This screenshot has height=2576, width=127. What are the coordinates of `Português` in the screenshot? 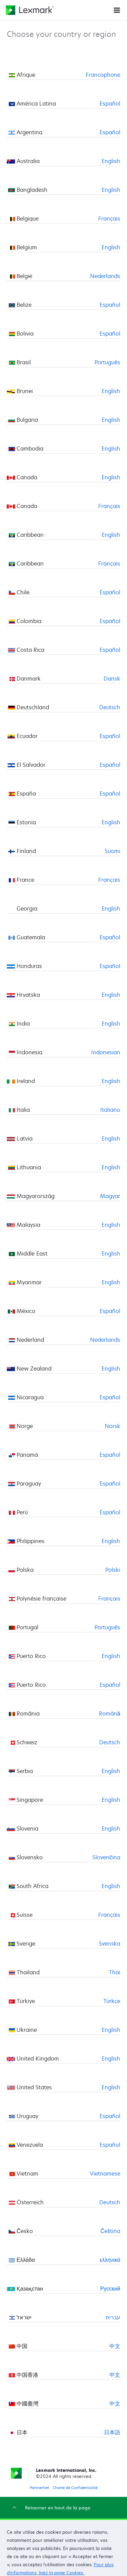 It's located at (107, 362).